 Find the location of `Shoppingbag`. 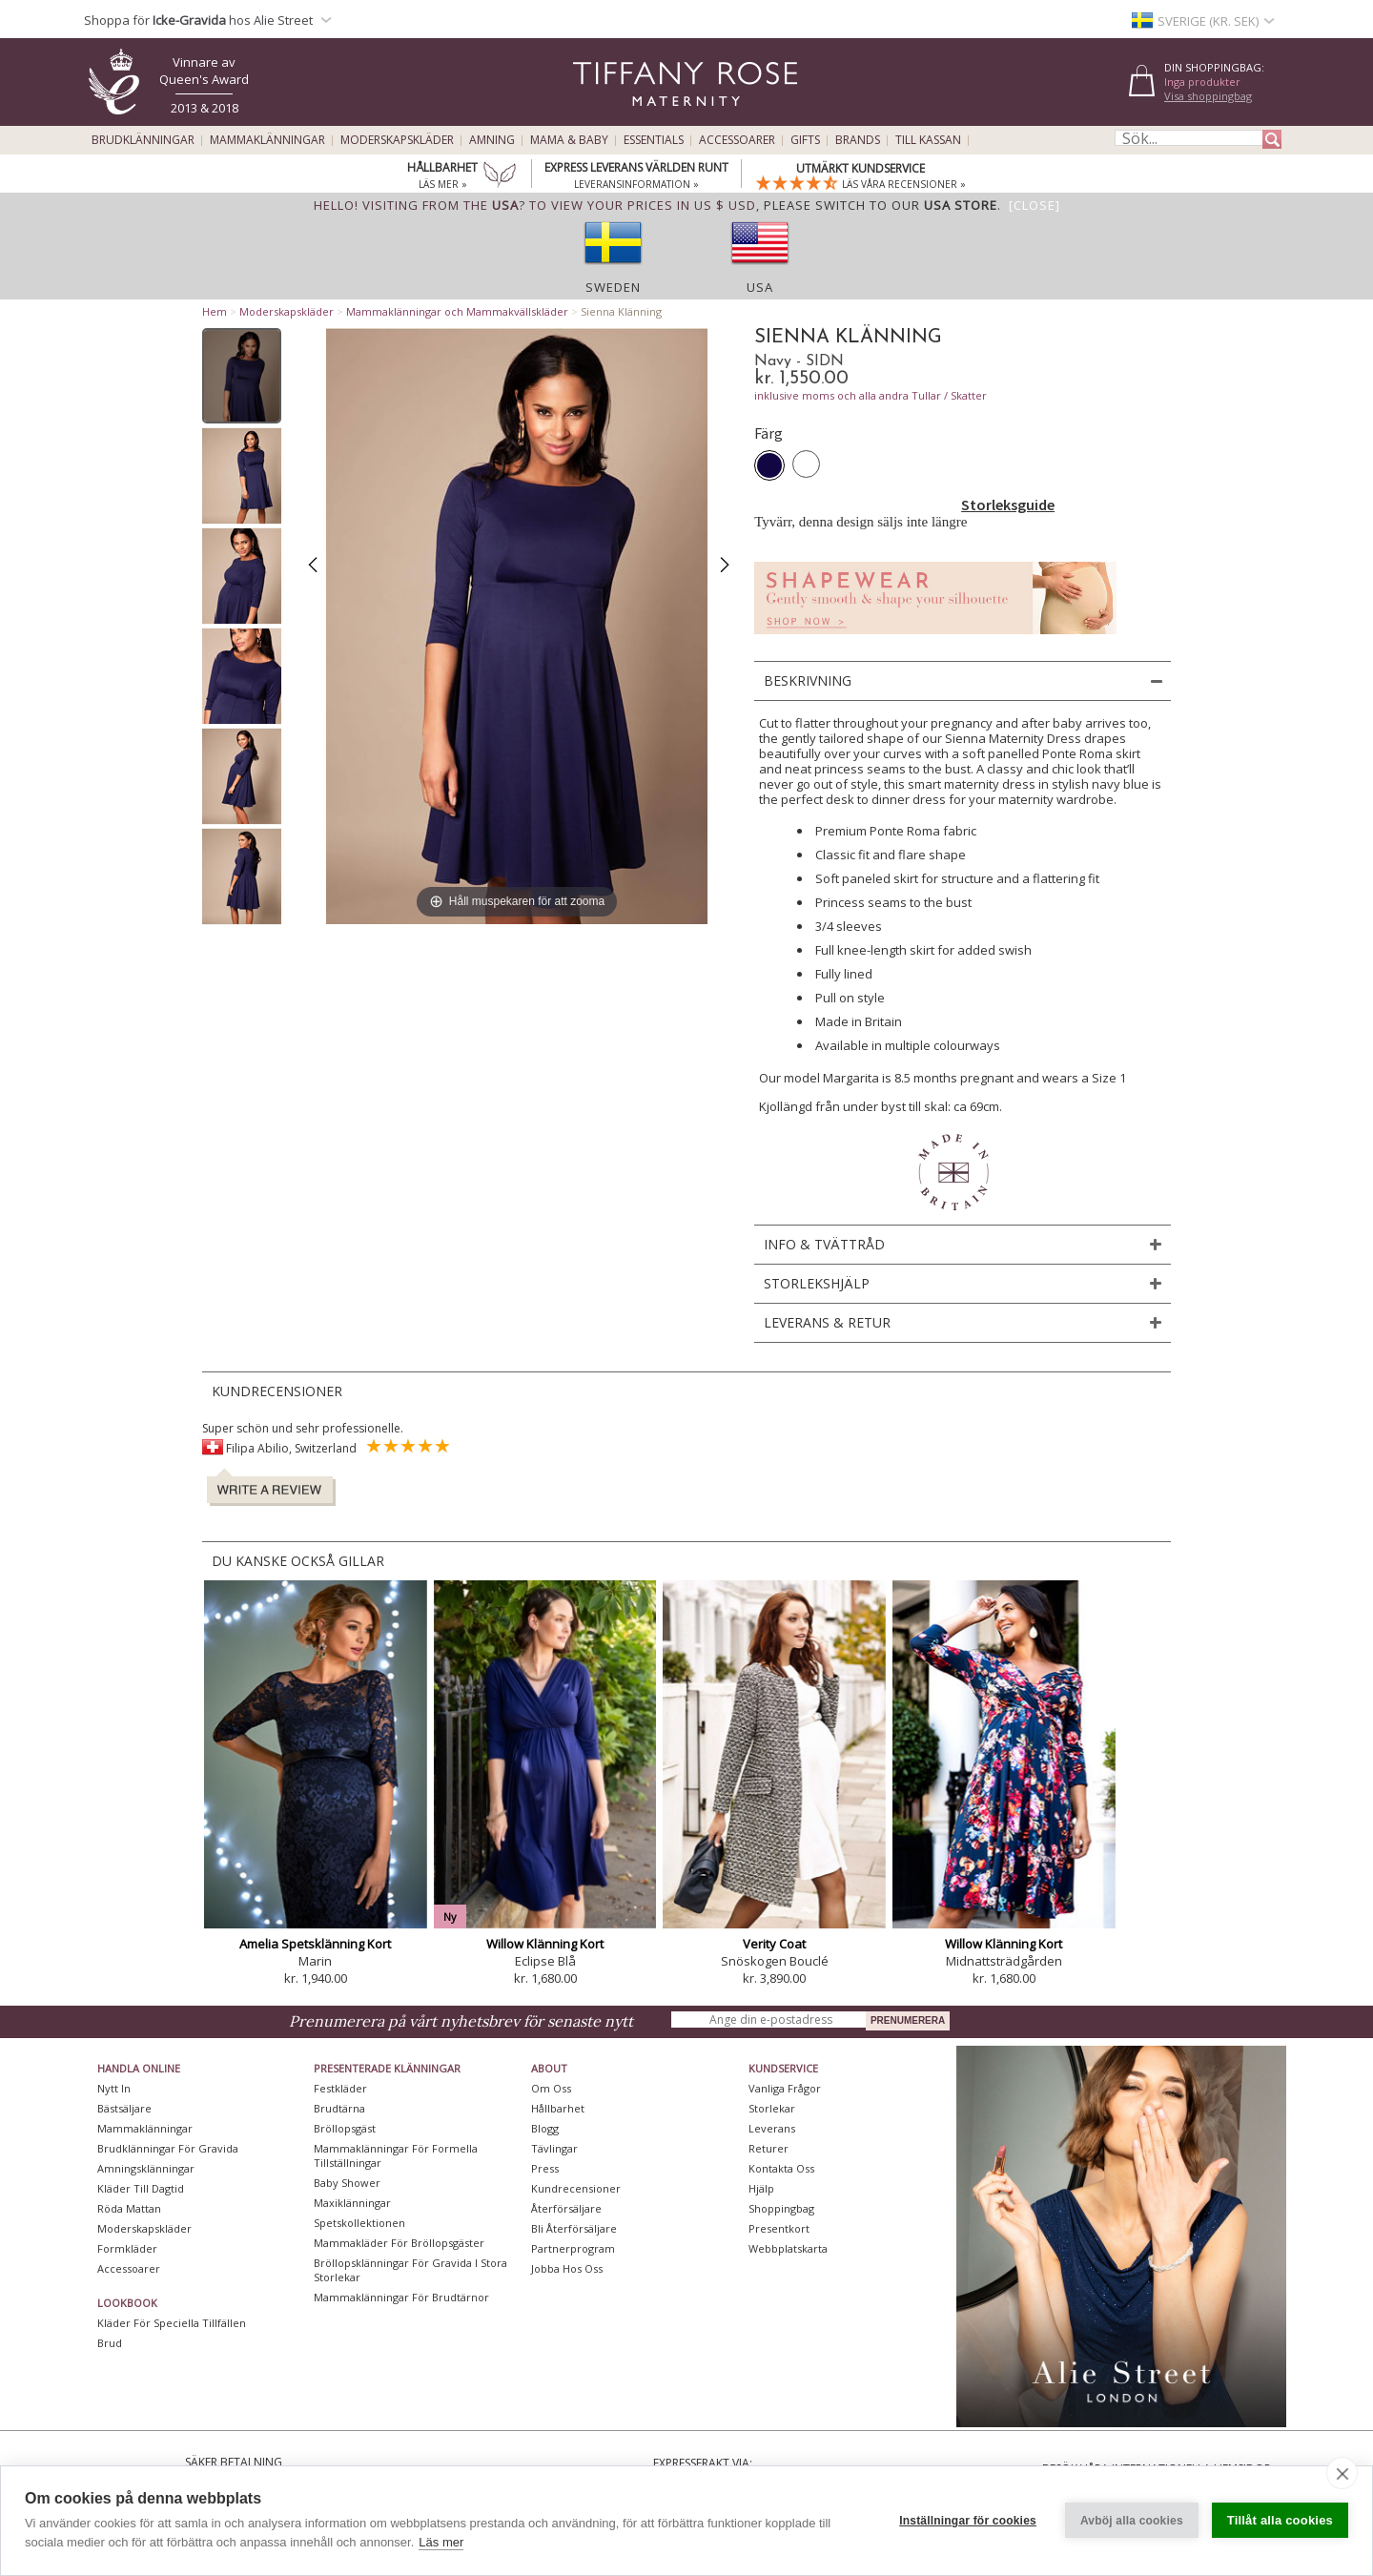

Shoppingbag is located at coordinates (781, 2208).